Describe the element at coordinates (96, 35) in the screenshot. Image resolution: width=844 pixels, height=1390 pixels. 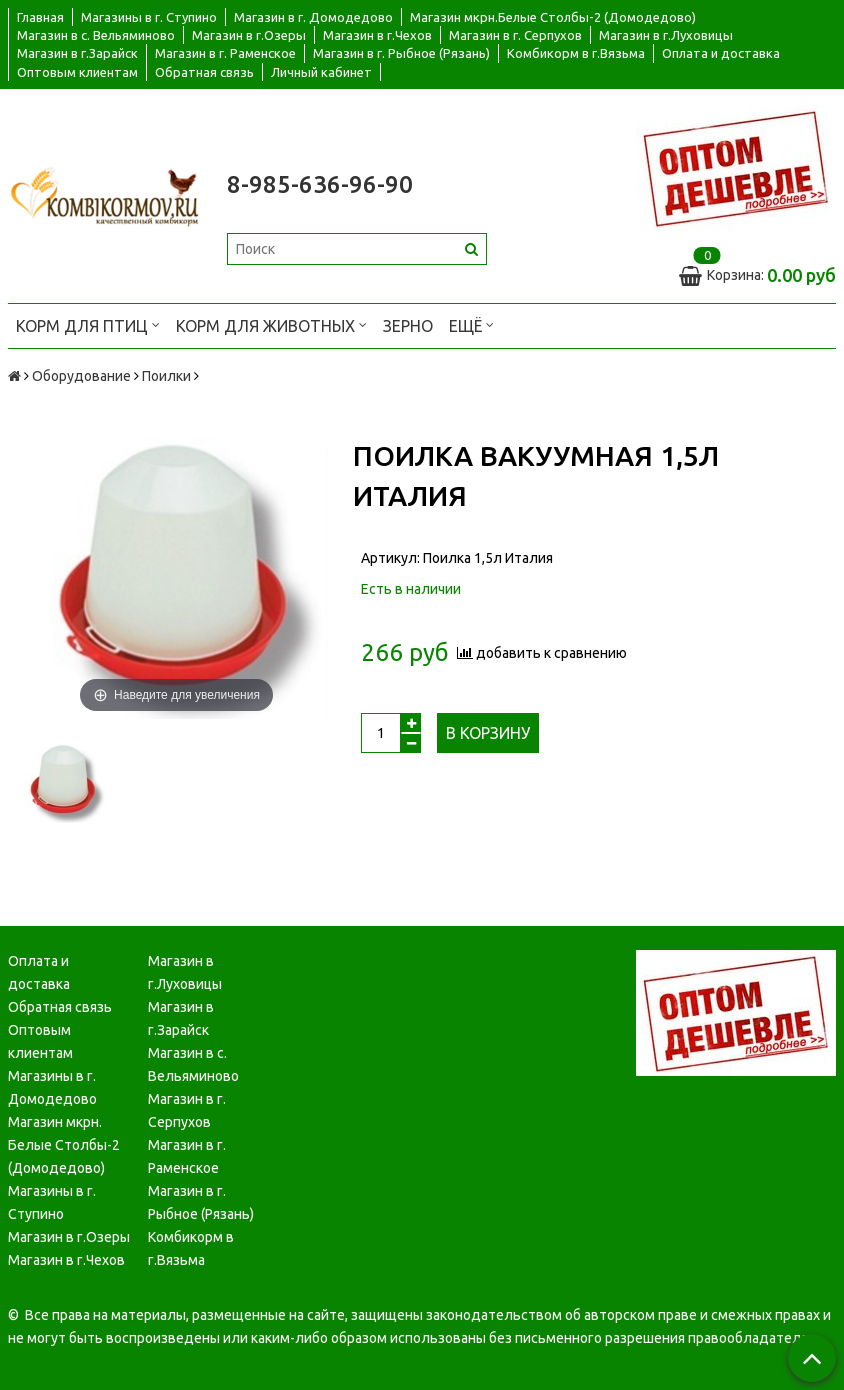
I see `Магазин в с. Вельяминово` at that location.